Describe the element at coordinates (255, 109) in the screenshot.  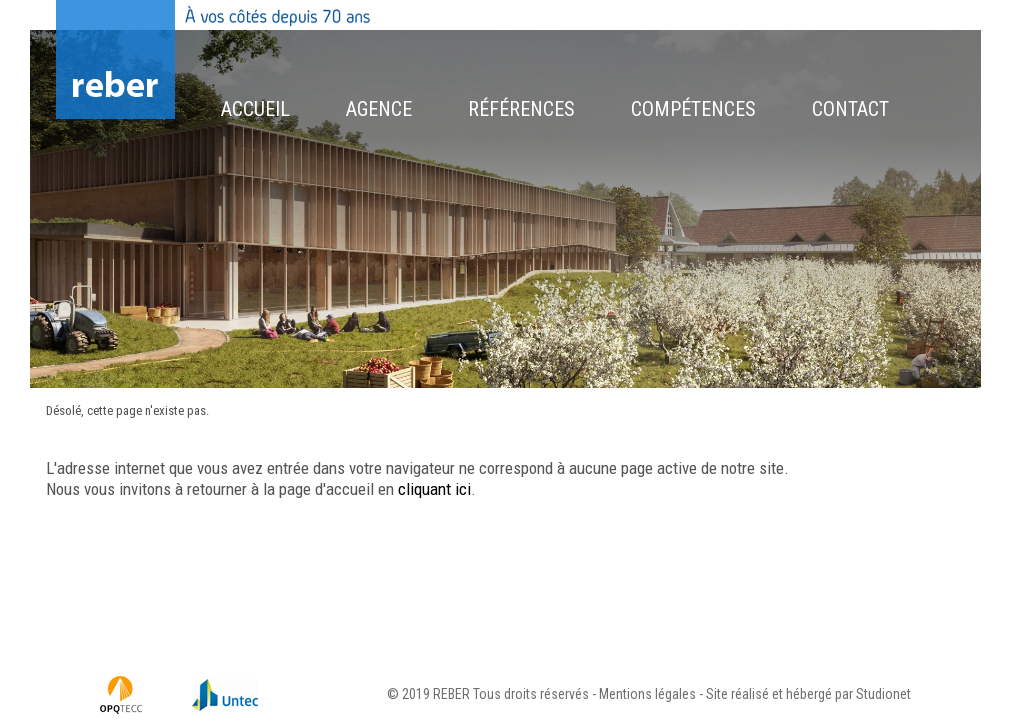
I see `Accueil` at that location.